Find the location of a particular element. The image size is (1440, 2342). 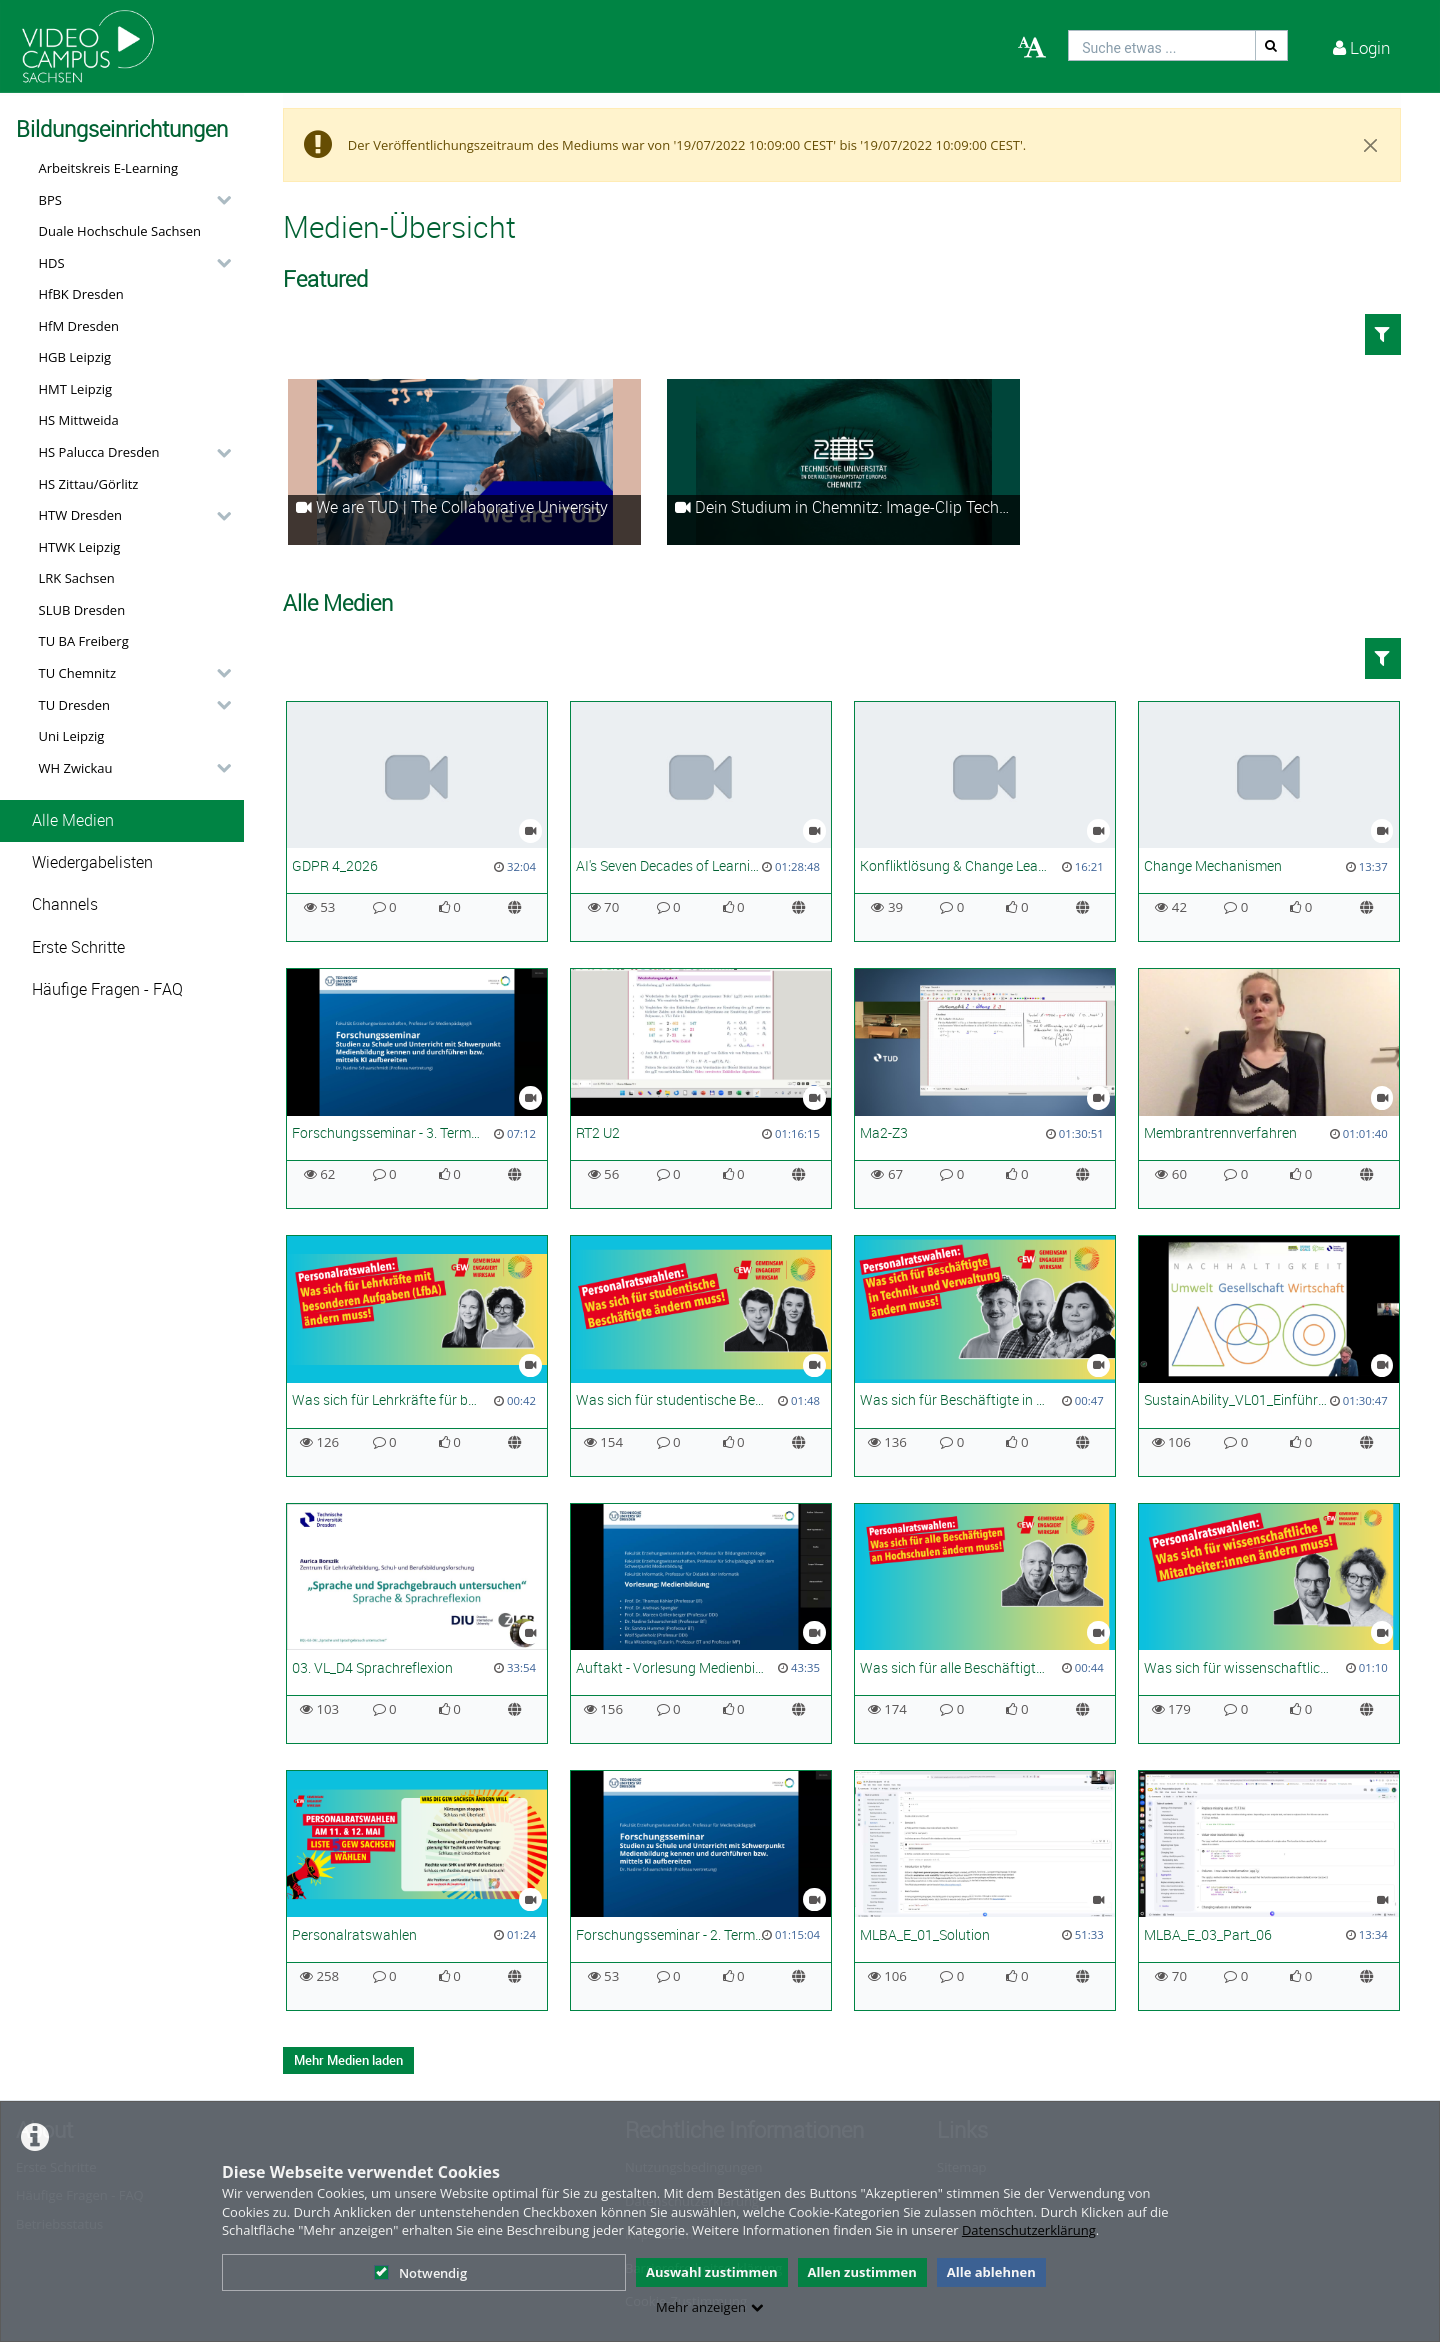

HS Zittau/Görlitz is located at coordinates (89, 484).